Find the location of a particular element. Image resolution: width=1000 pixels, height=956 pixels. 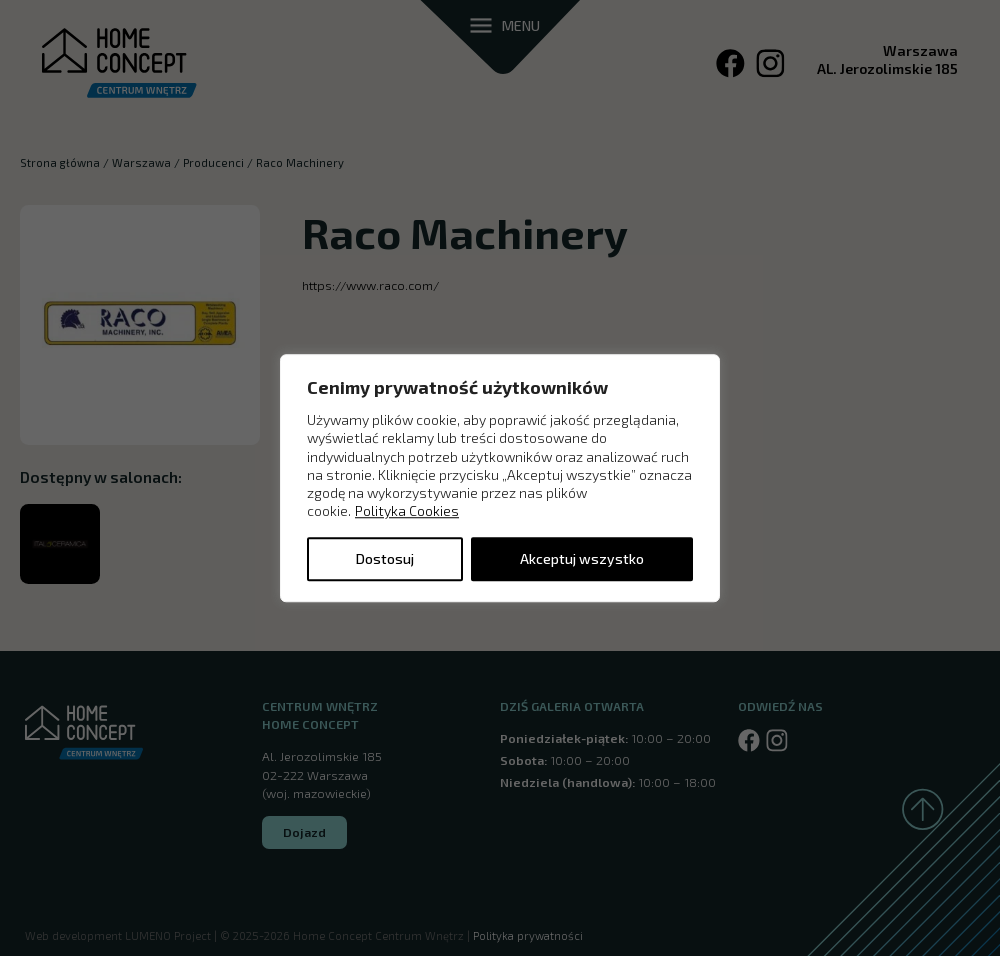

Akceptuj wszystko is located at coordinates (582, 558).